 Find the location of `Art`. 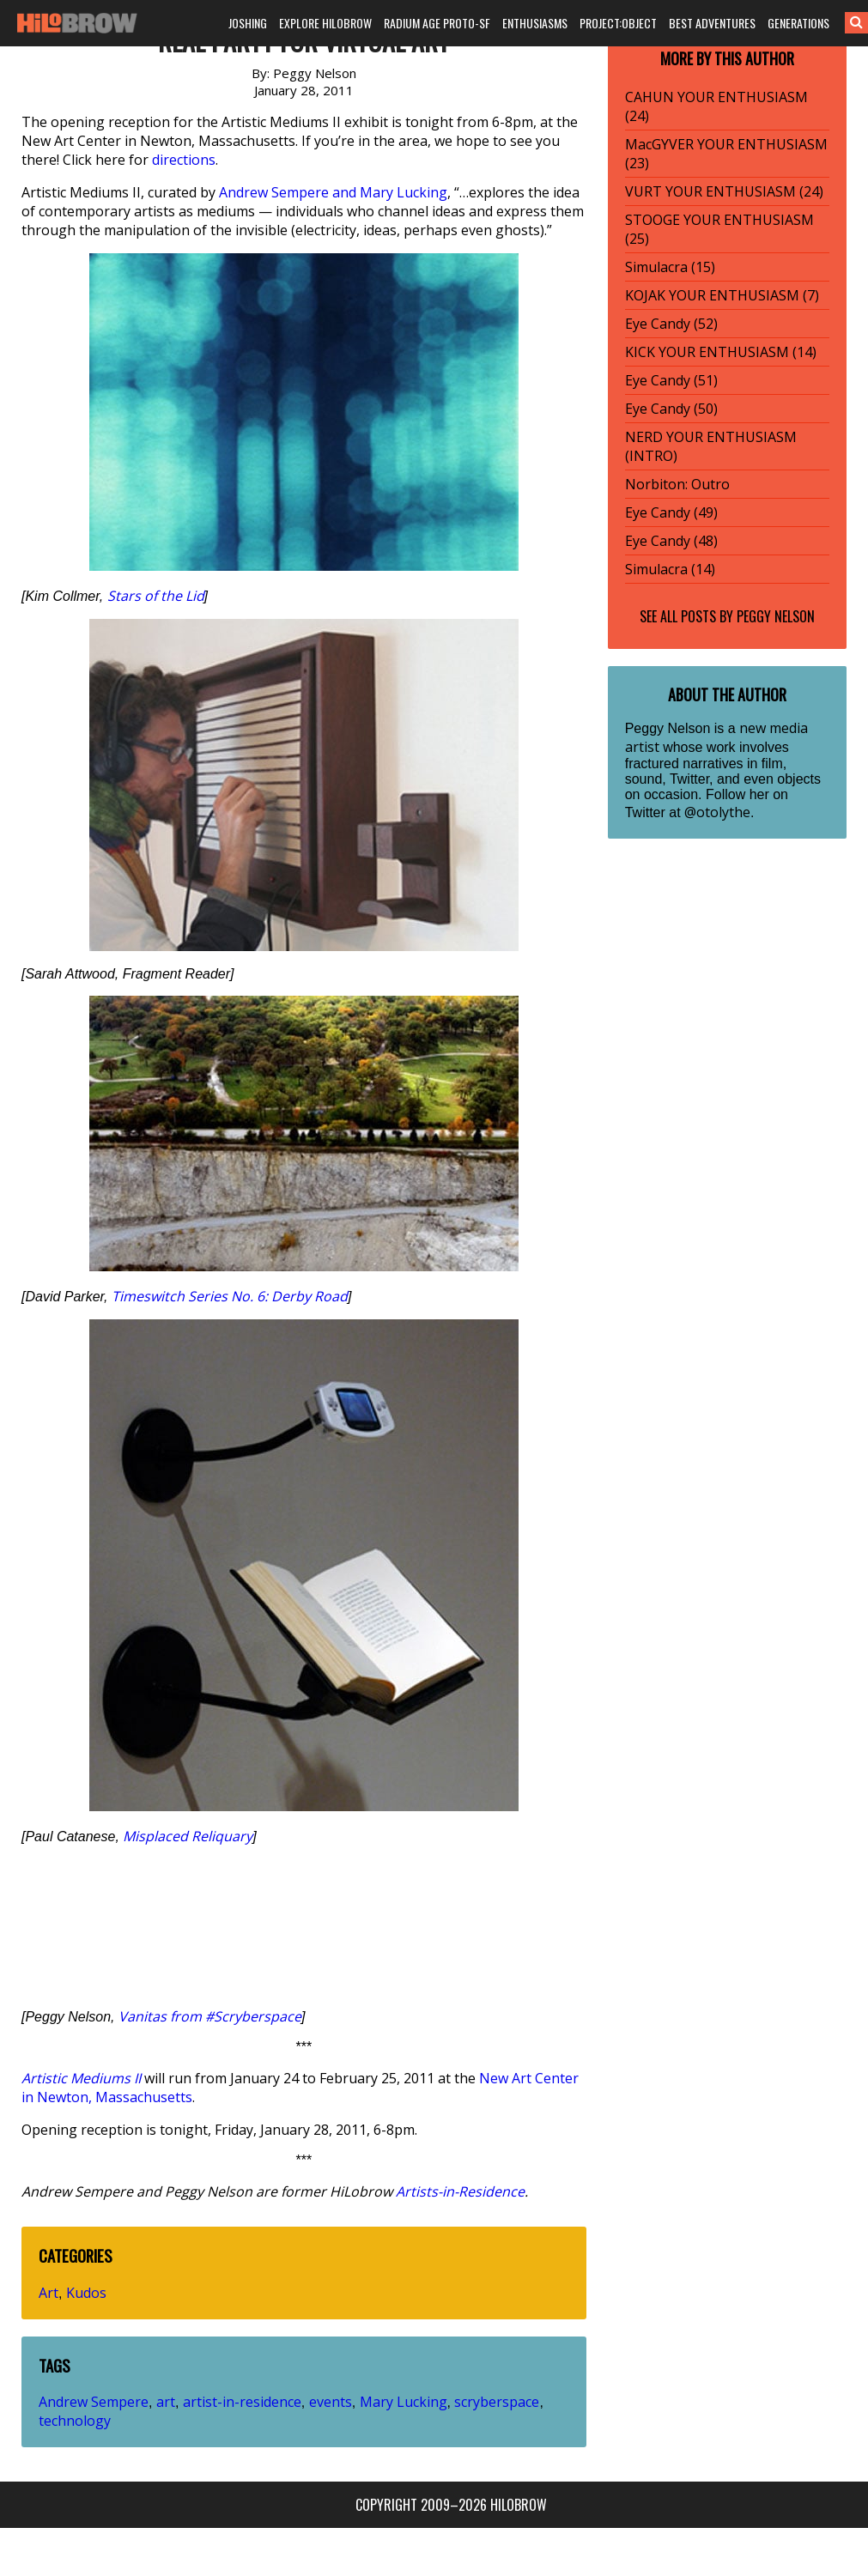

Art is located at coordinates (48, 2292).